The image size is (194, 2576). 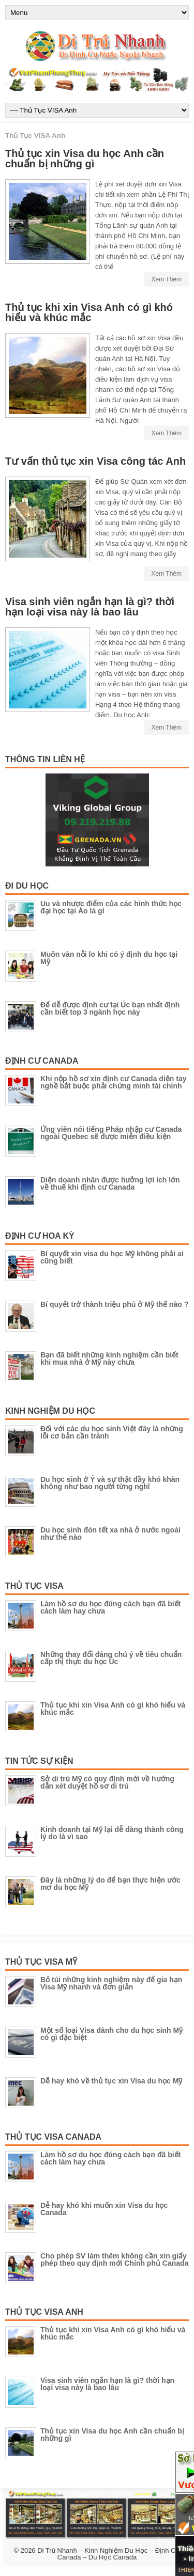 What do you see at coordinates (113, 1082) in the screenshot?
I see `Khi nộp hồ sơ xin định cư Canada diện tay nghề bắt buộc phải chứng minh tài chính` at bounding box center [113, 1082].